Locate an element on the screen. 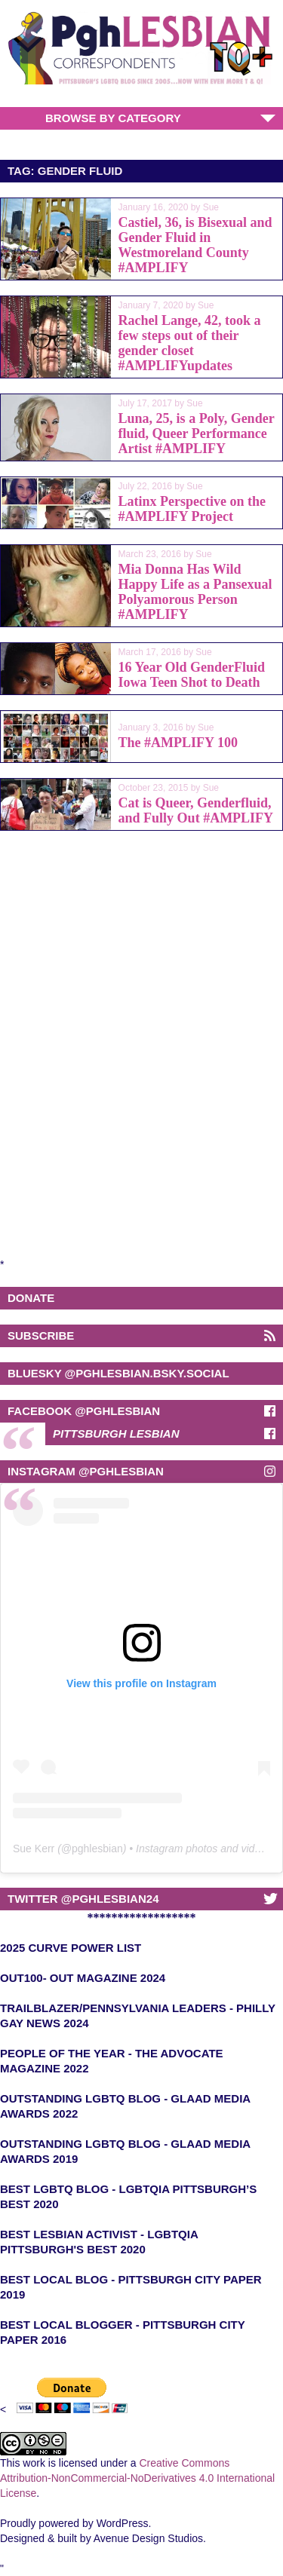 The image size is (283, 2576). Cat is Queer, Genderfluid, and Fully Out #AMPLIFY is located at coordinates (196, 810).